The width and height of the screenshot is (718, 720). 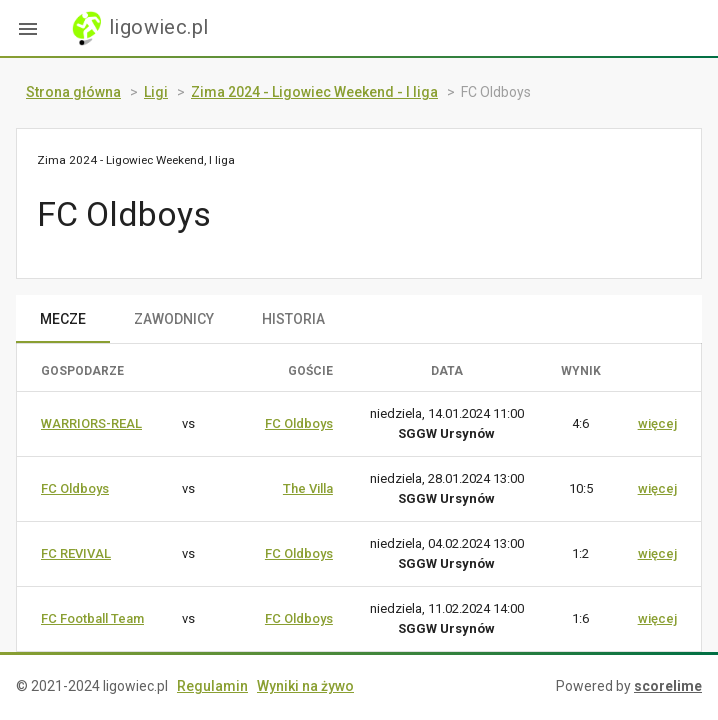 What do you see at coordinates (314, 92) in the screenshot?
I see `Zima 2024 - Ligowiec Weekend - I liga` at bounding box center [314, 92].